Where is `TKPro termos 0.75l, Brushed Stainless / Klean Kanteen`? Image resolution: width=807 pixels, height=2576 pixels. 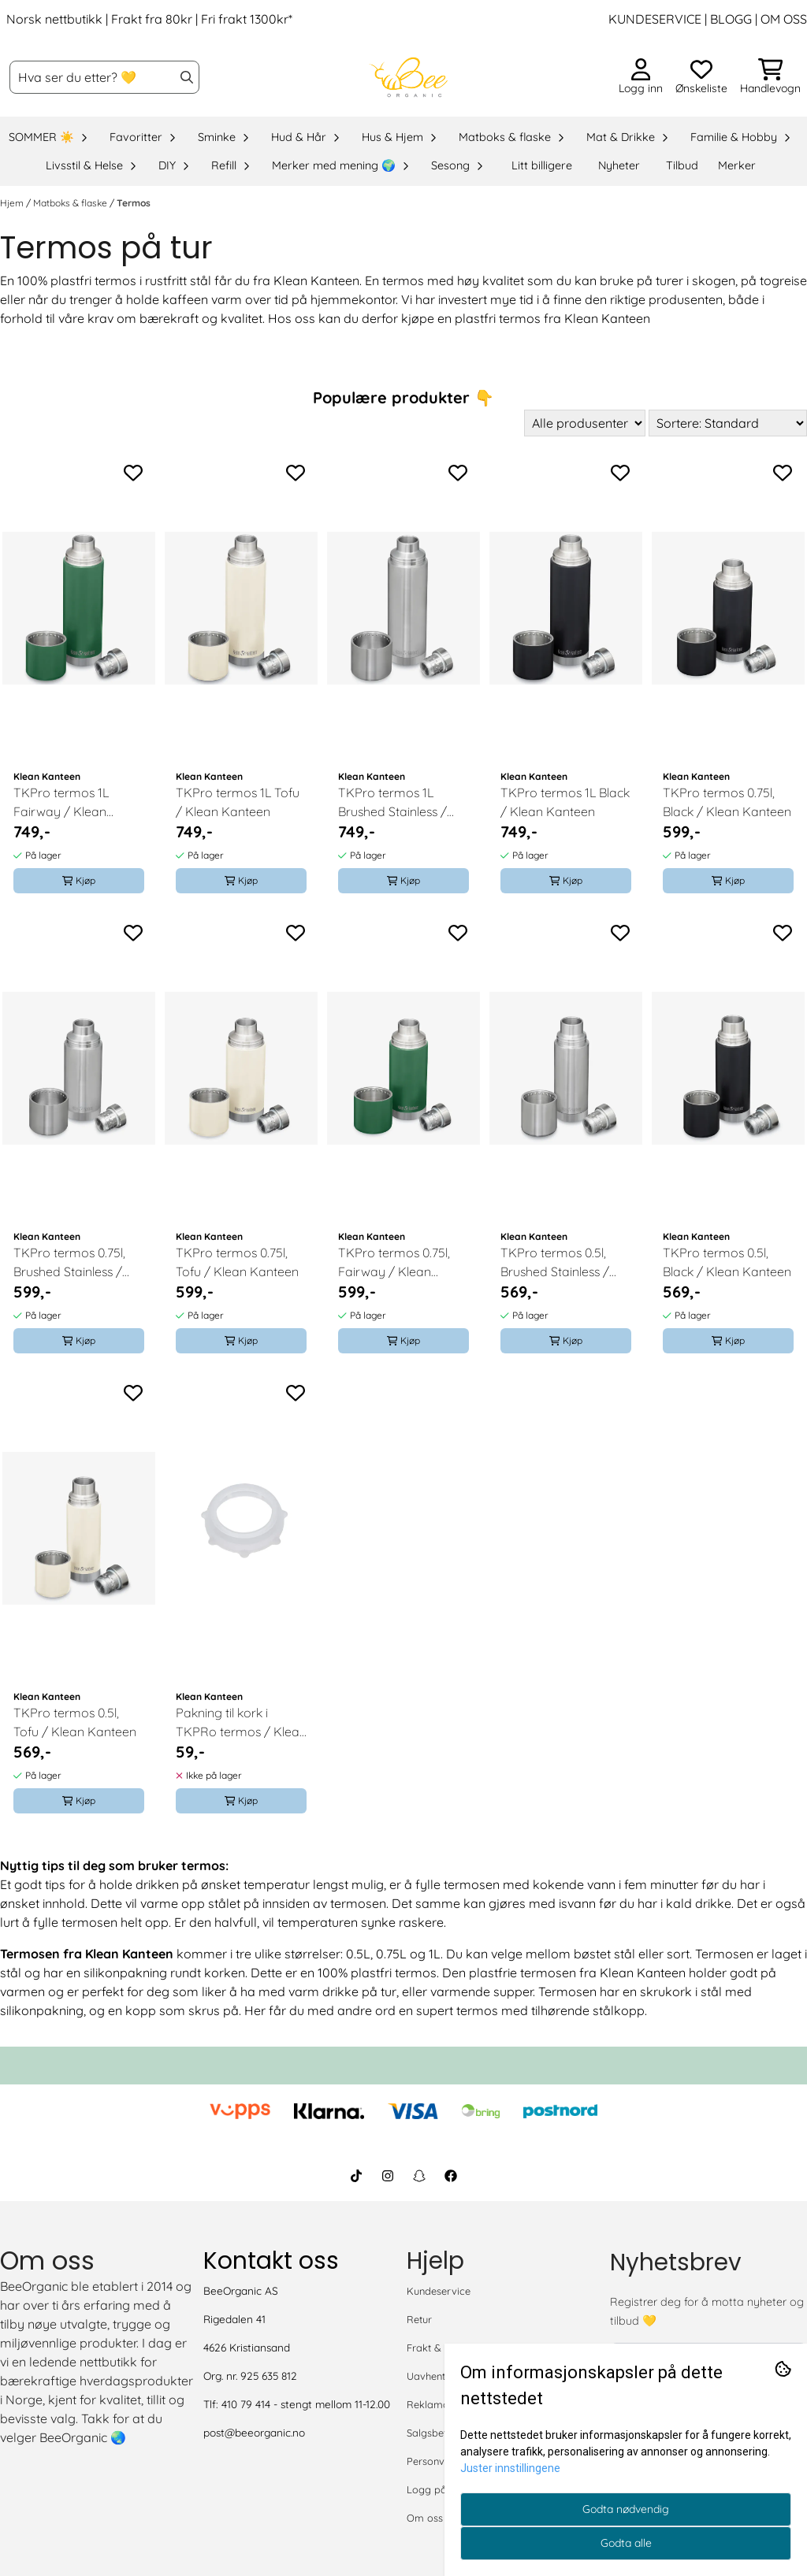 TKPro termos 0.75l, Brushed Stainless / Klean Kanteen is located at coordinates (69, 1263).